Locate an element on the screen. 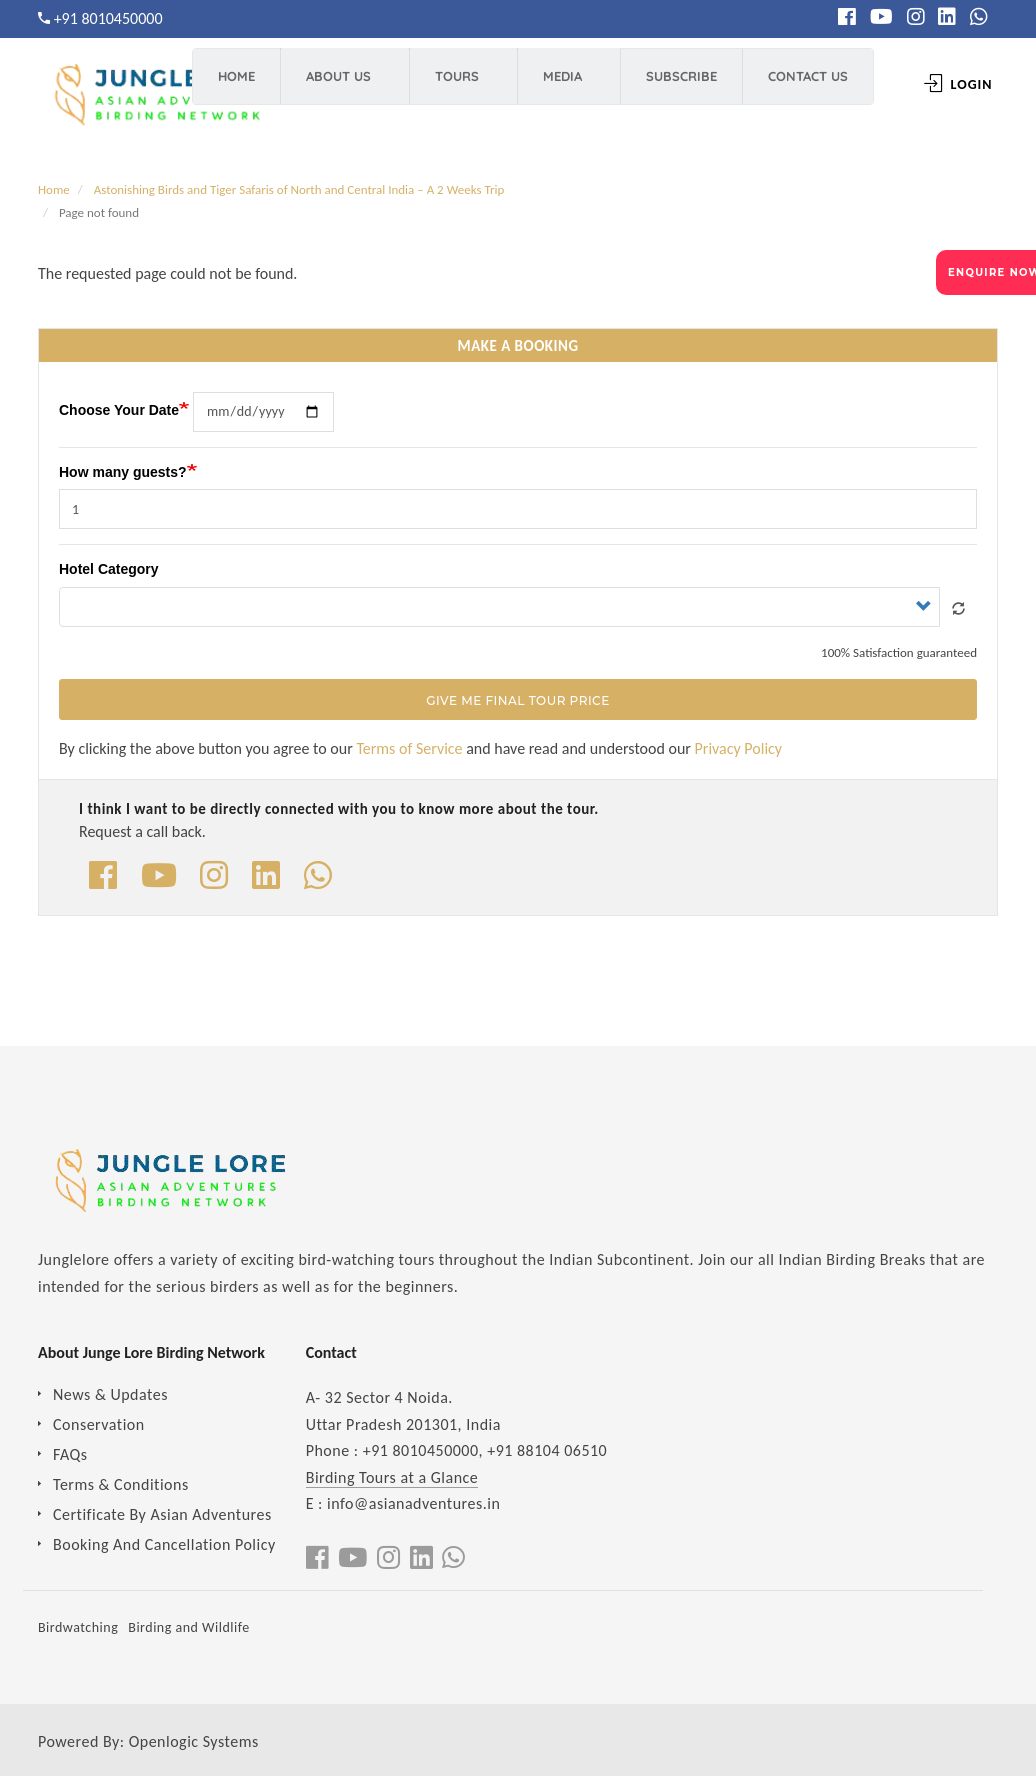 The height and width of the screenshot is (1776, 1036). Birdwatching is located at coordinates (78, 1627).